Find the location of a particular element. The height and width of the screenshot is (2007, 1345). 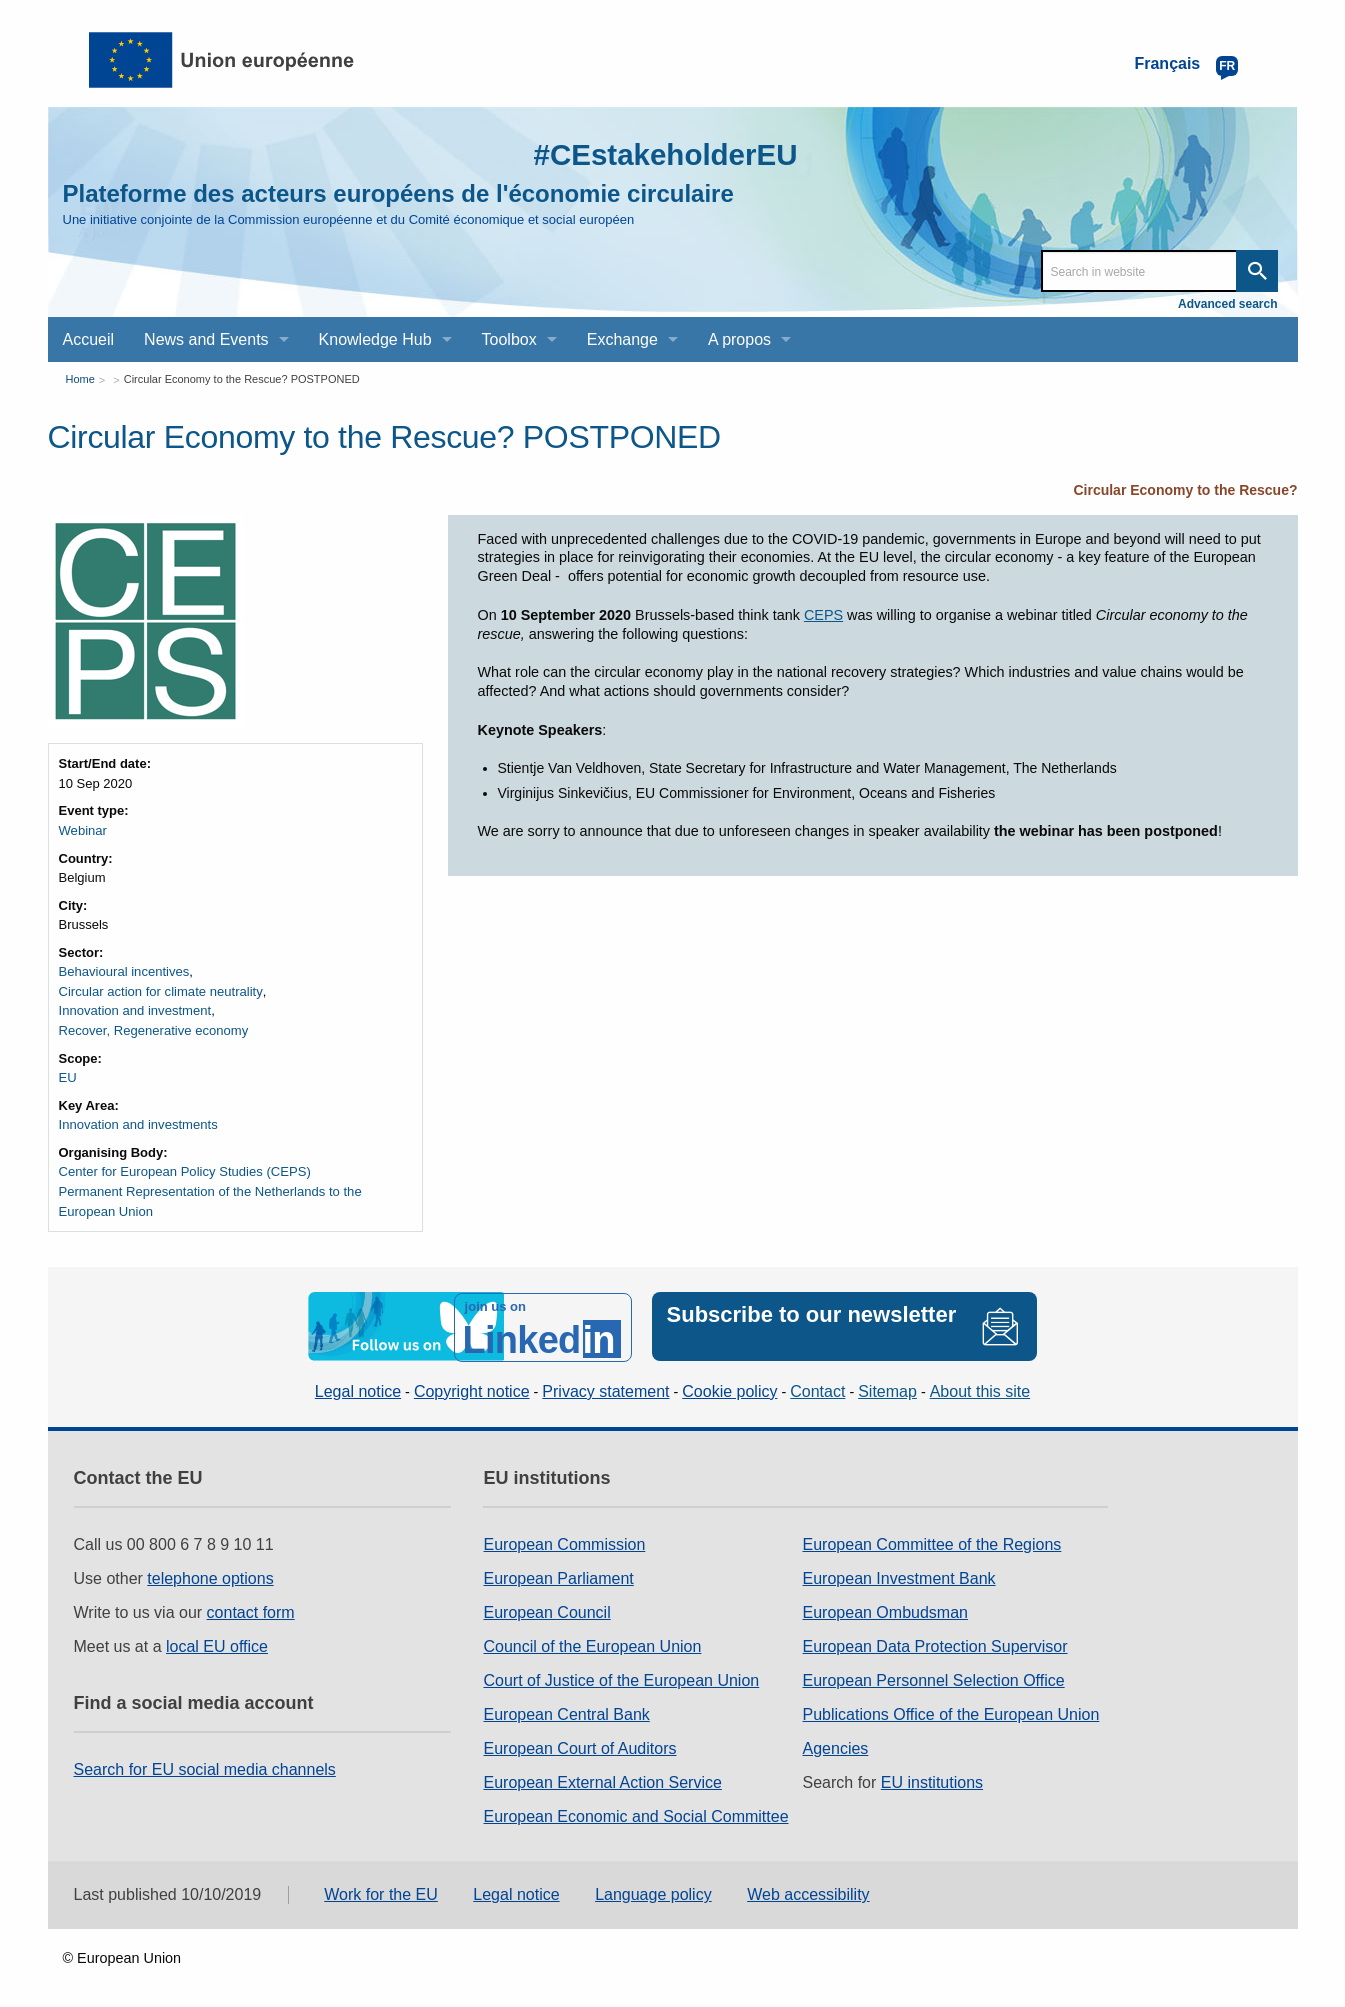

European External Action Service is located at coordinates (602, 1780).